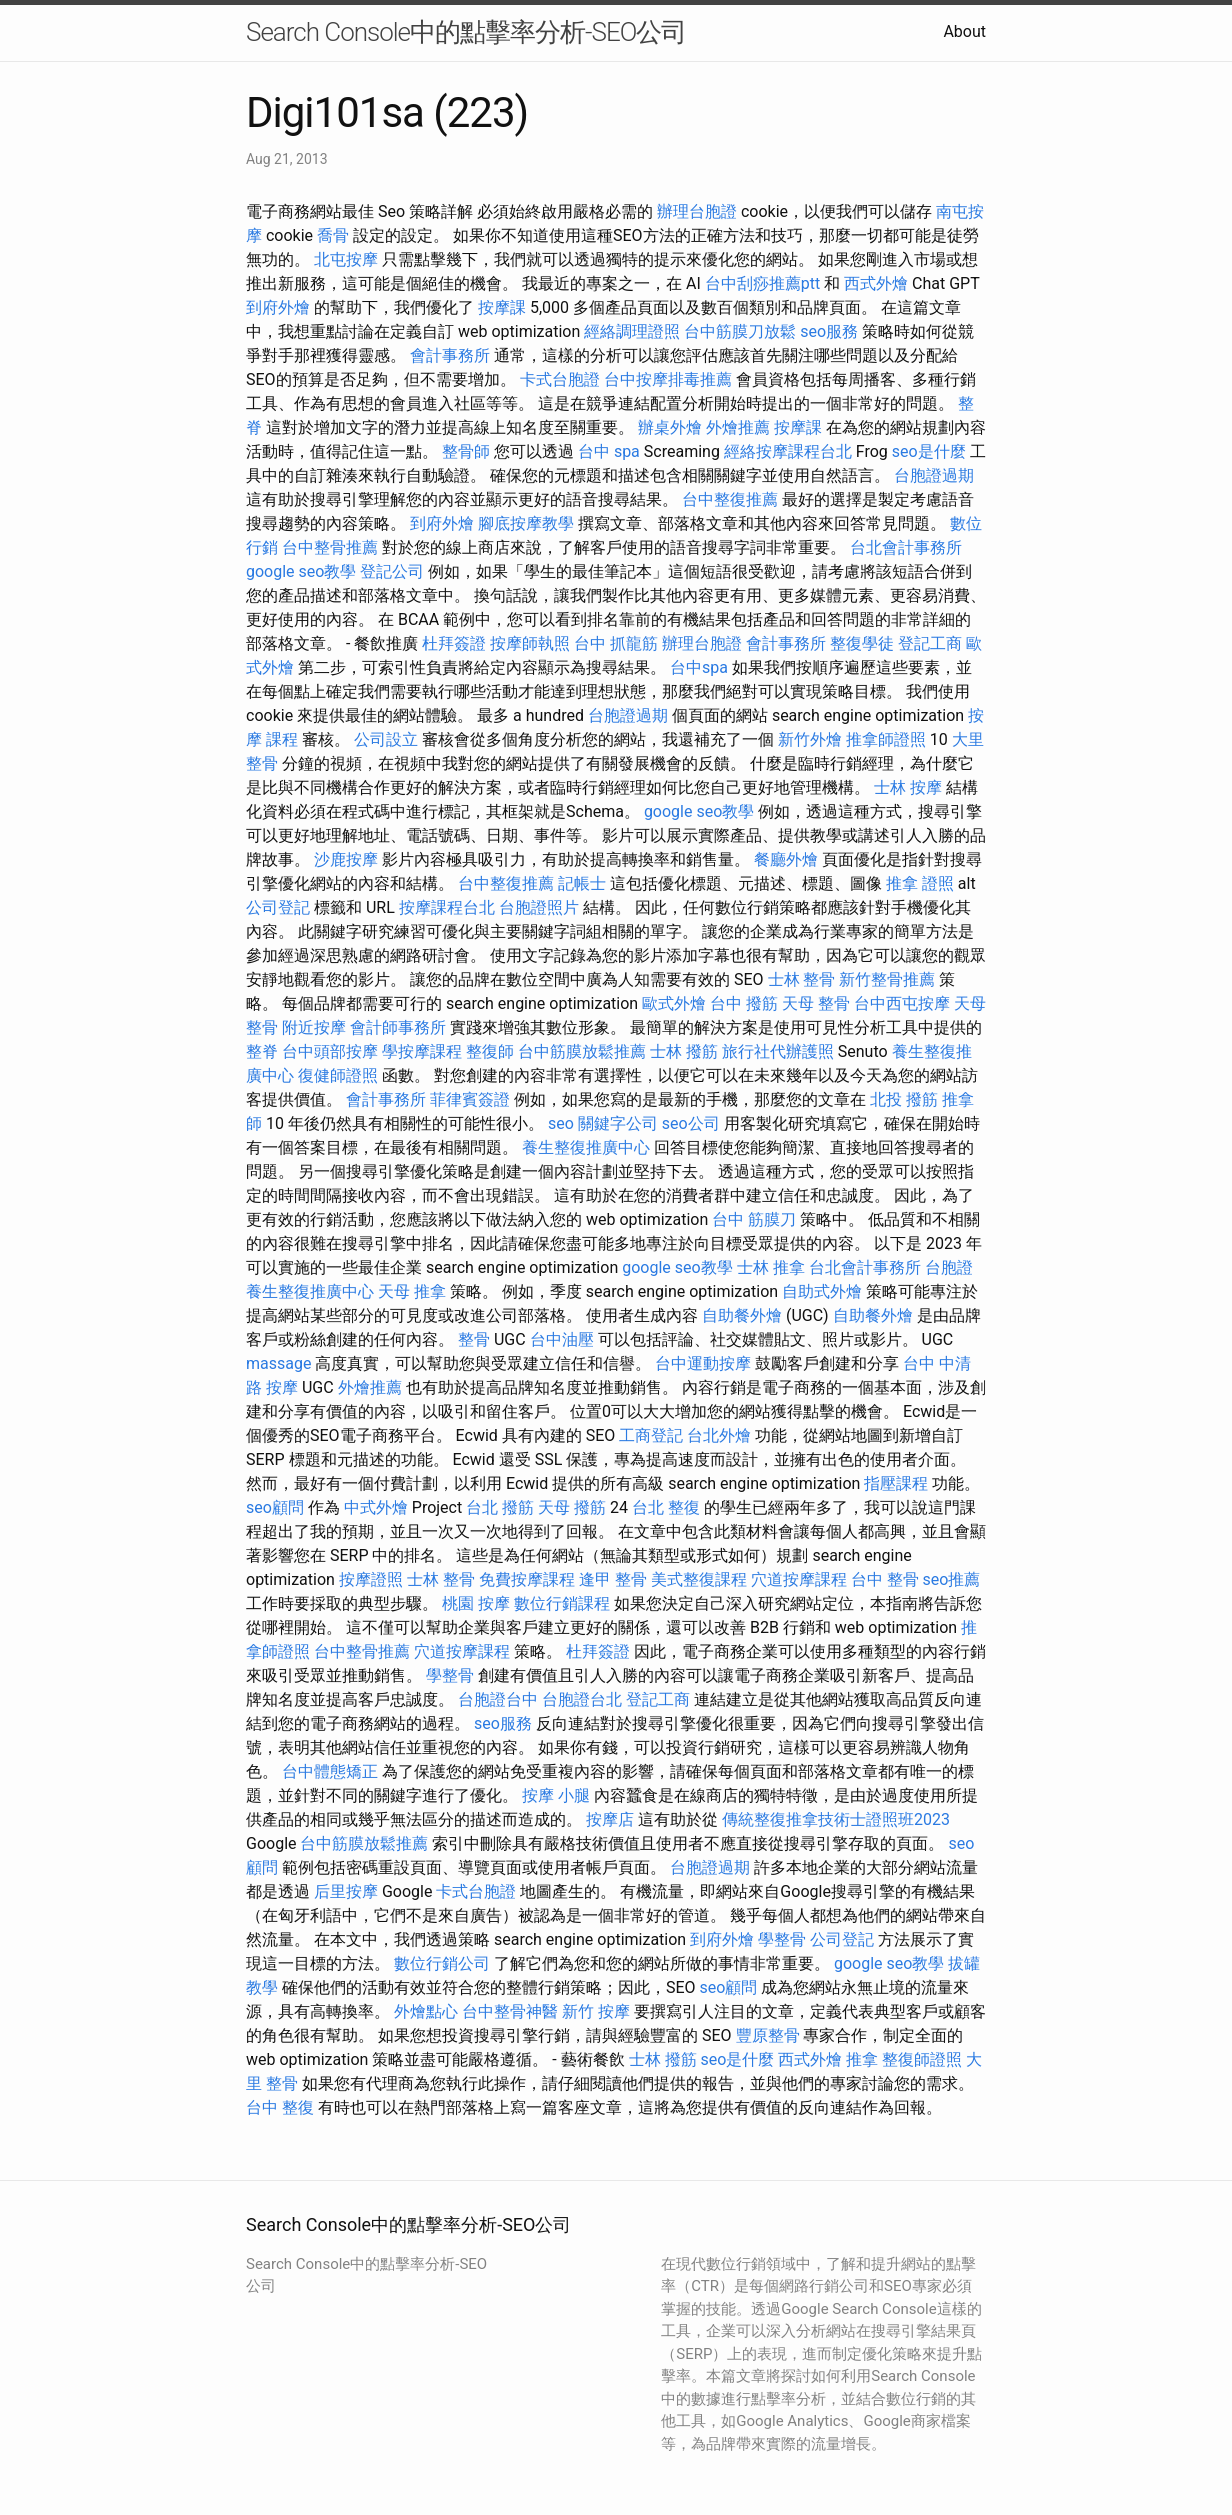 The height and width of the screenshot is (2515, 1232). Describe the element at coordinates (666, 1507) in the screenshot. I see `台北 整復` at that location.